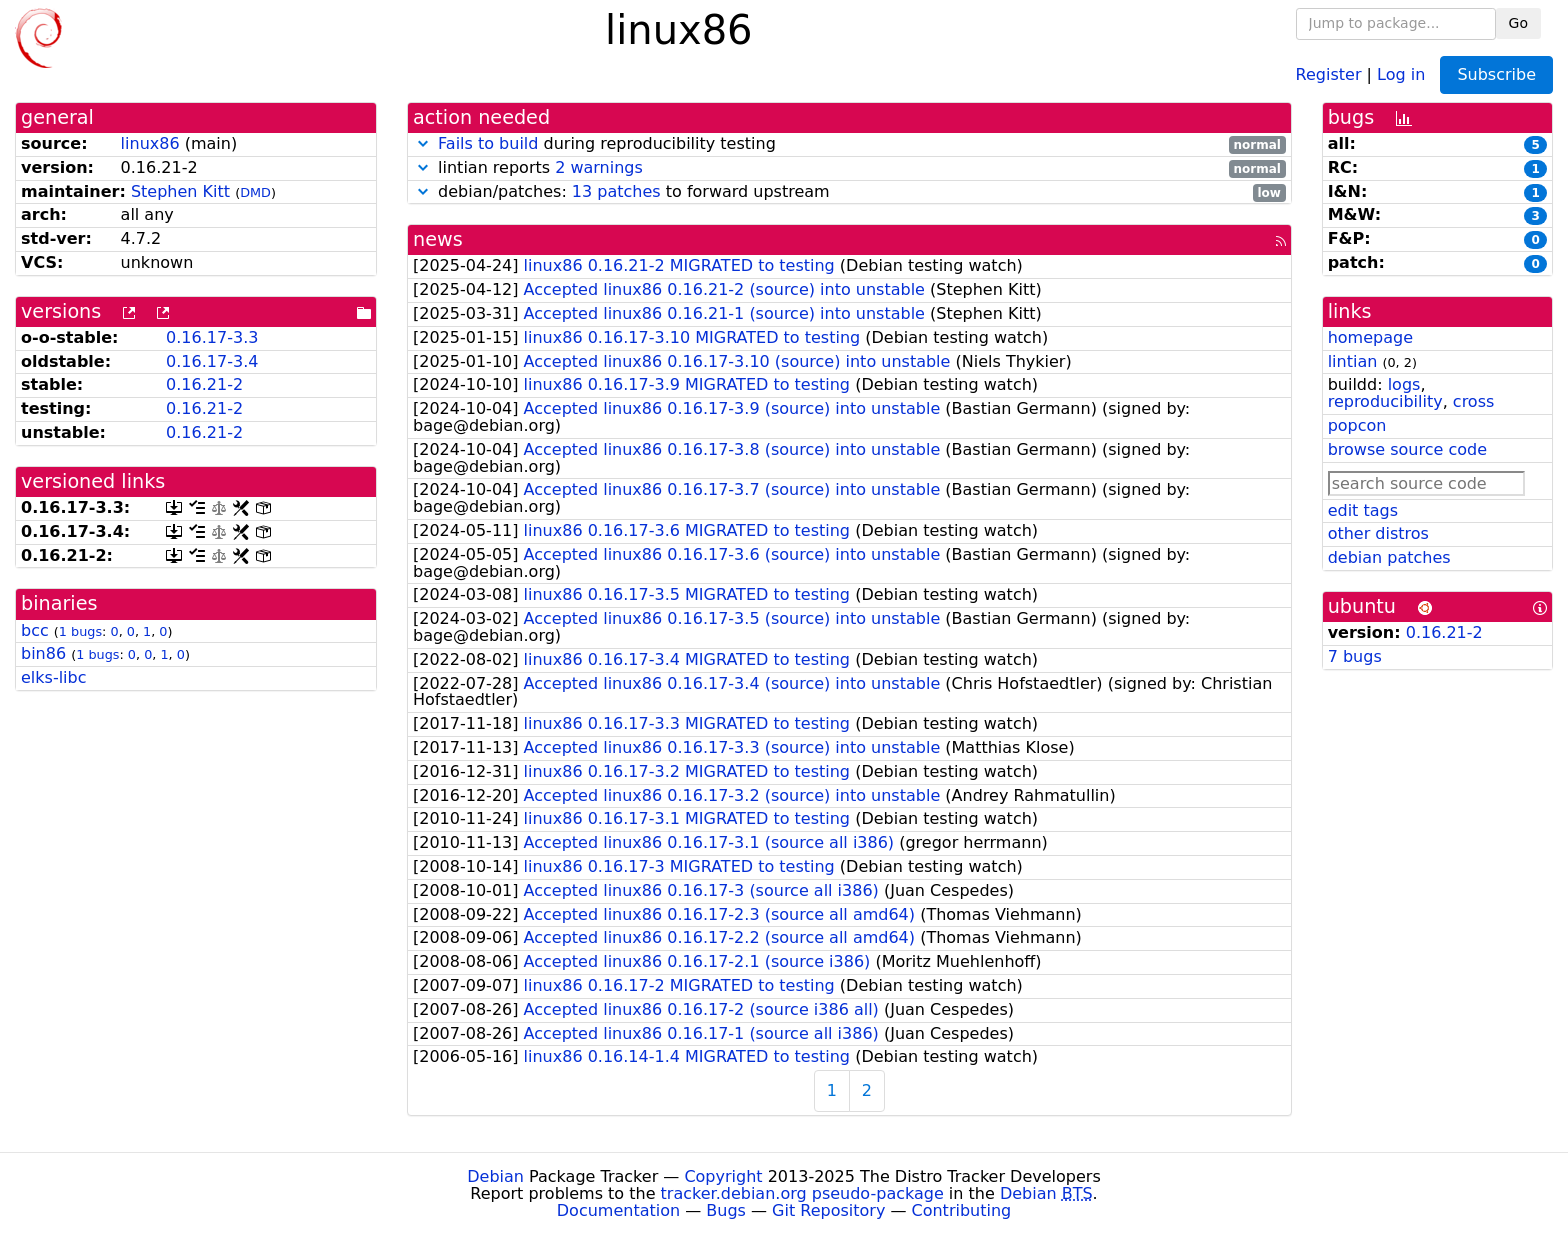 Image resolution: width=1568 pixels, height=1235 pixels. What do you see at coordinates (1363, 510) in the screenshot?
I see `edit tags` at bounding box center [1363, 510].